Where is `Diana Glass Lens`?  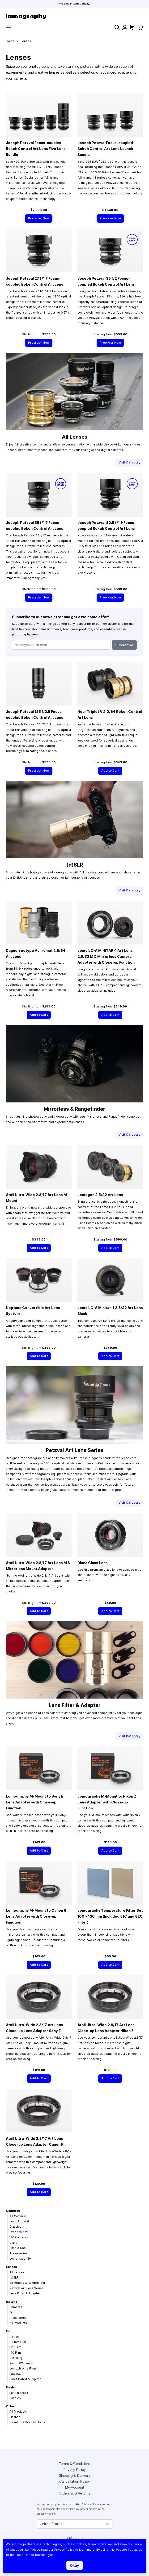 Diana Glass Lens is located at coordinates (92, 1562).